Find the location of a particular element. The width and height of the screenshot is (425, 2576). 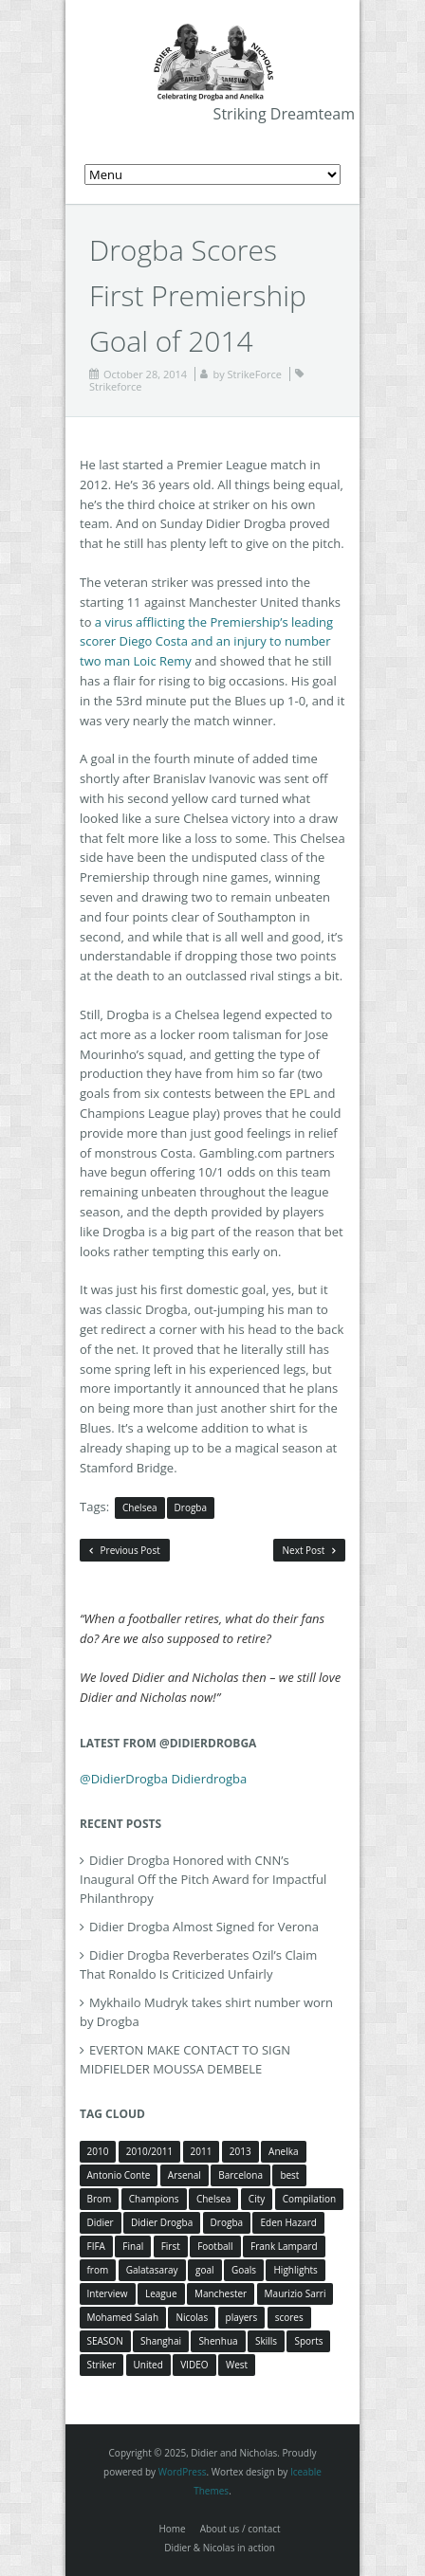

Arsenal [Arsenal (4 items)] is located at coordinates (184, 2175).